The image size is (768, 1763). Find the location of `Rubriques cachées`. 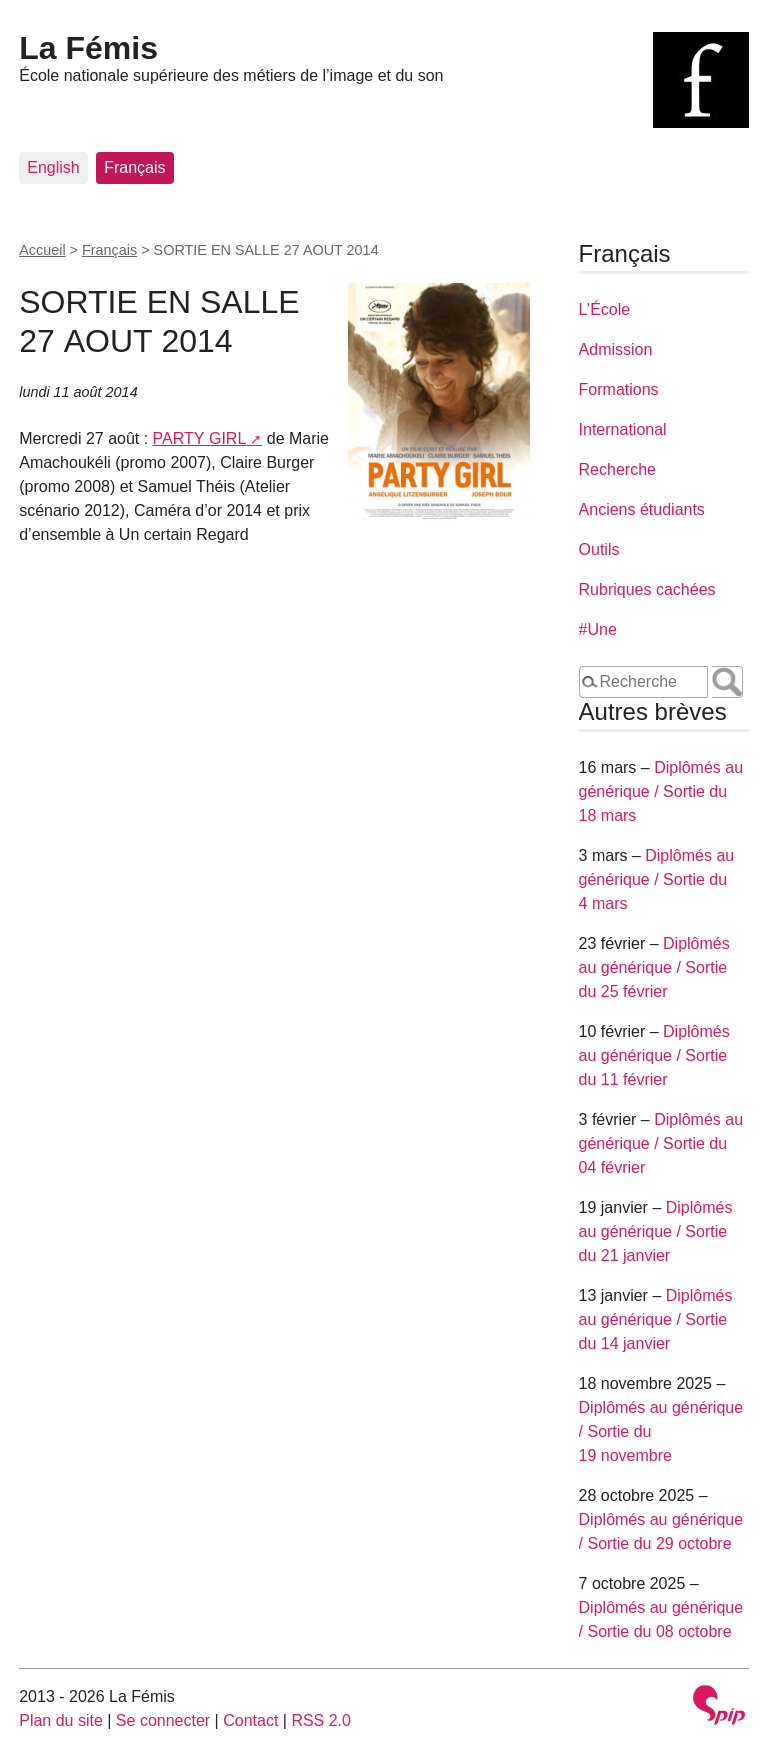

Rubriques cachées is located at coordinates (647, 589).